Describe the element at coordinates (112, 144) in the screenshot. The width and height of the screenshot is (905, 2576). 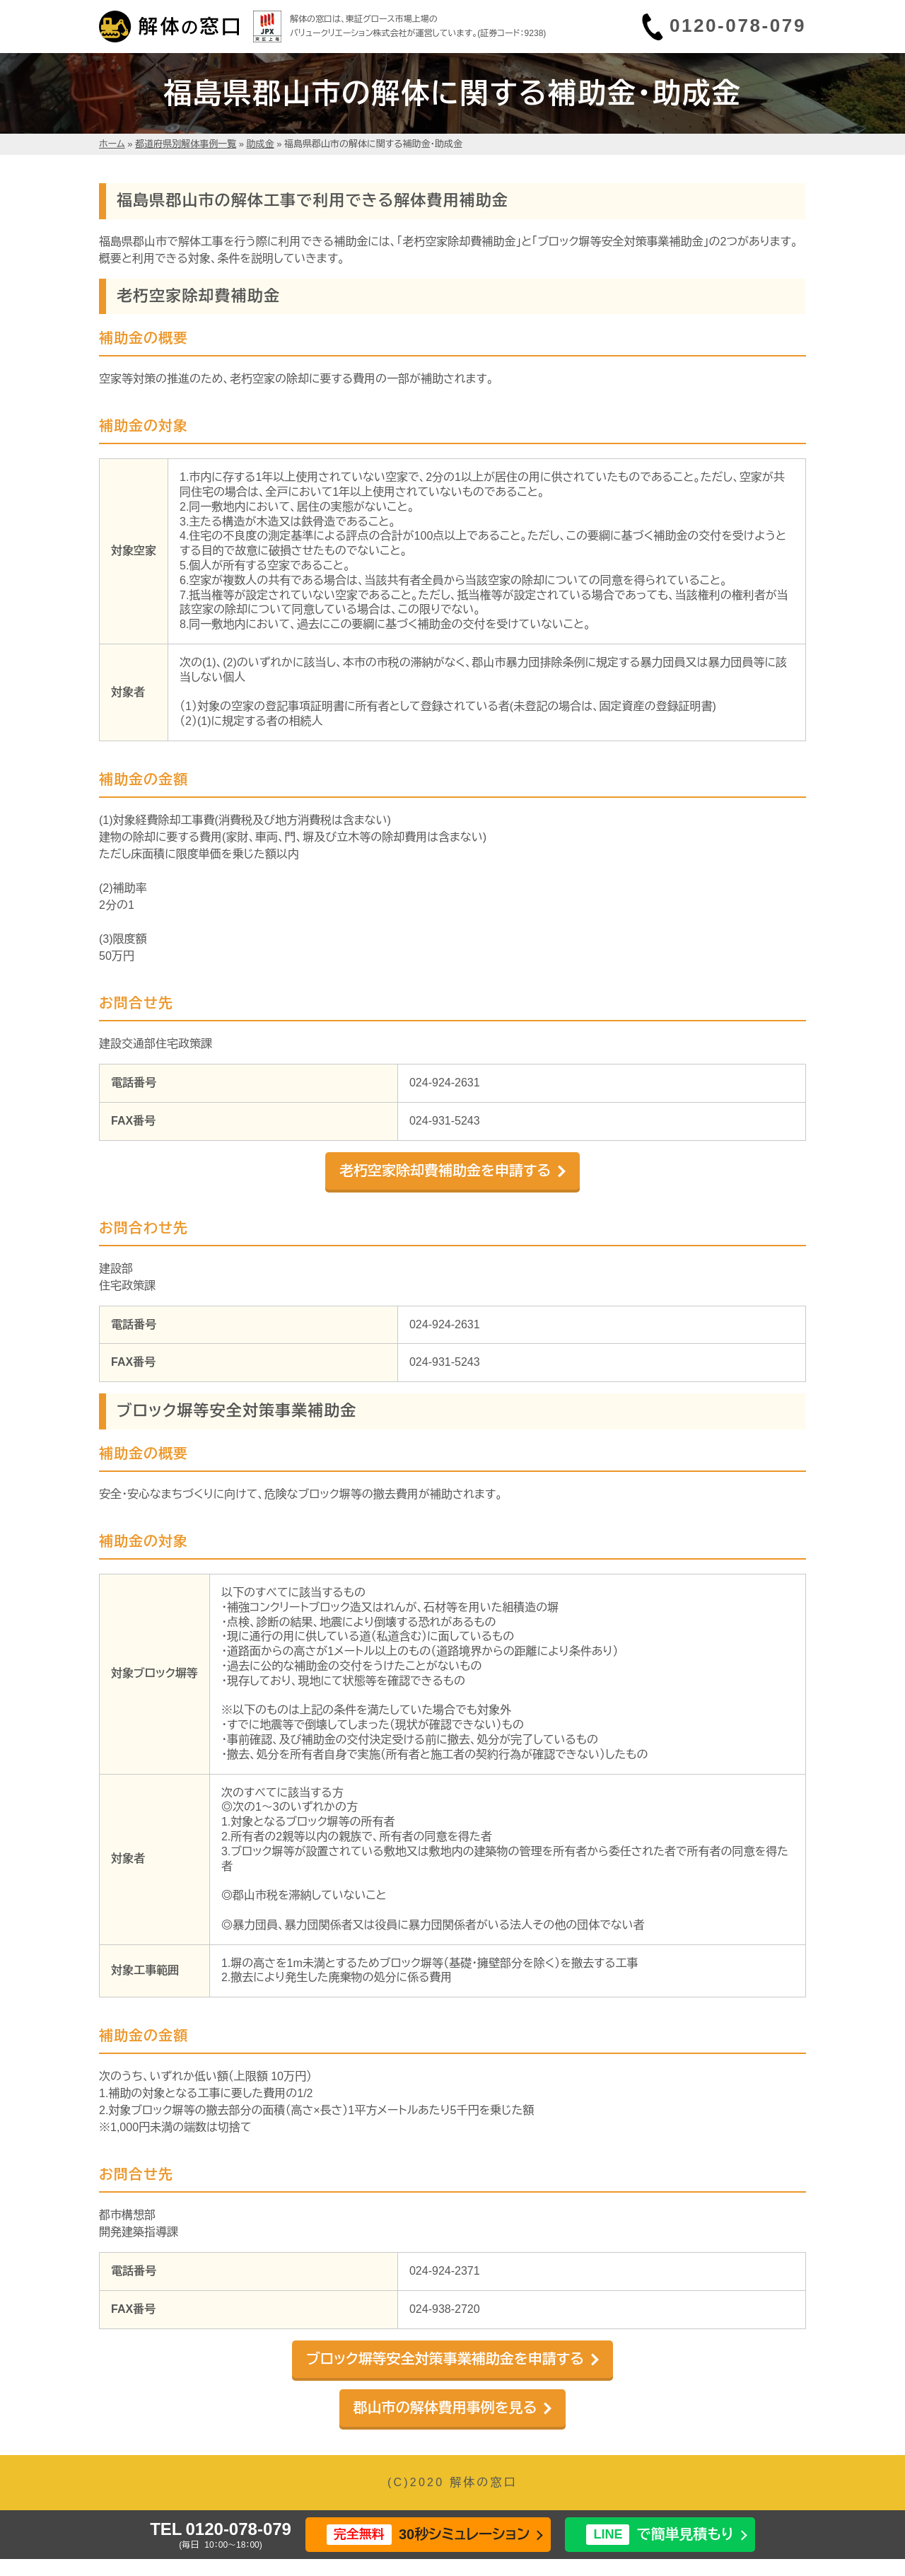
I see `ホーム` at that location.